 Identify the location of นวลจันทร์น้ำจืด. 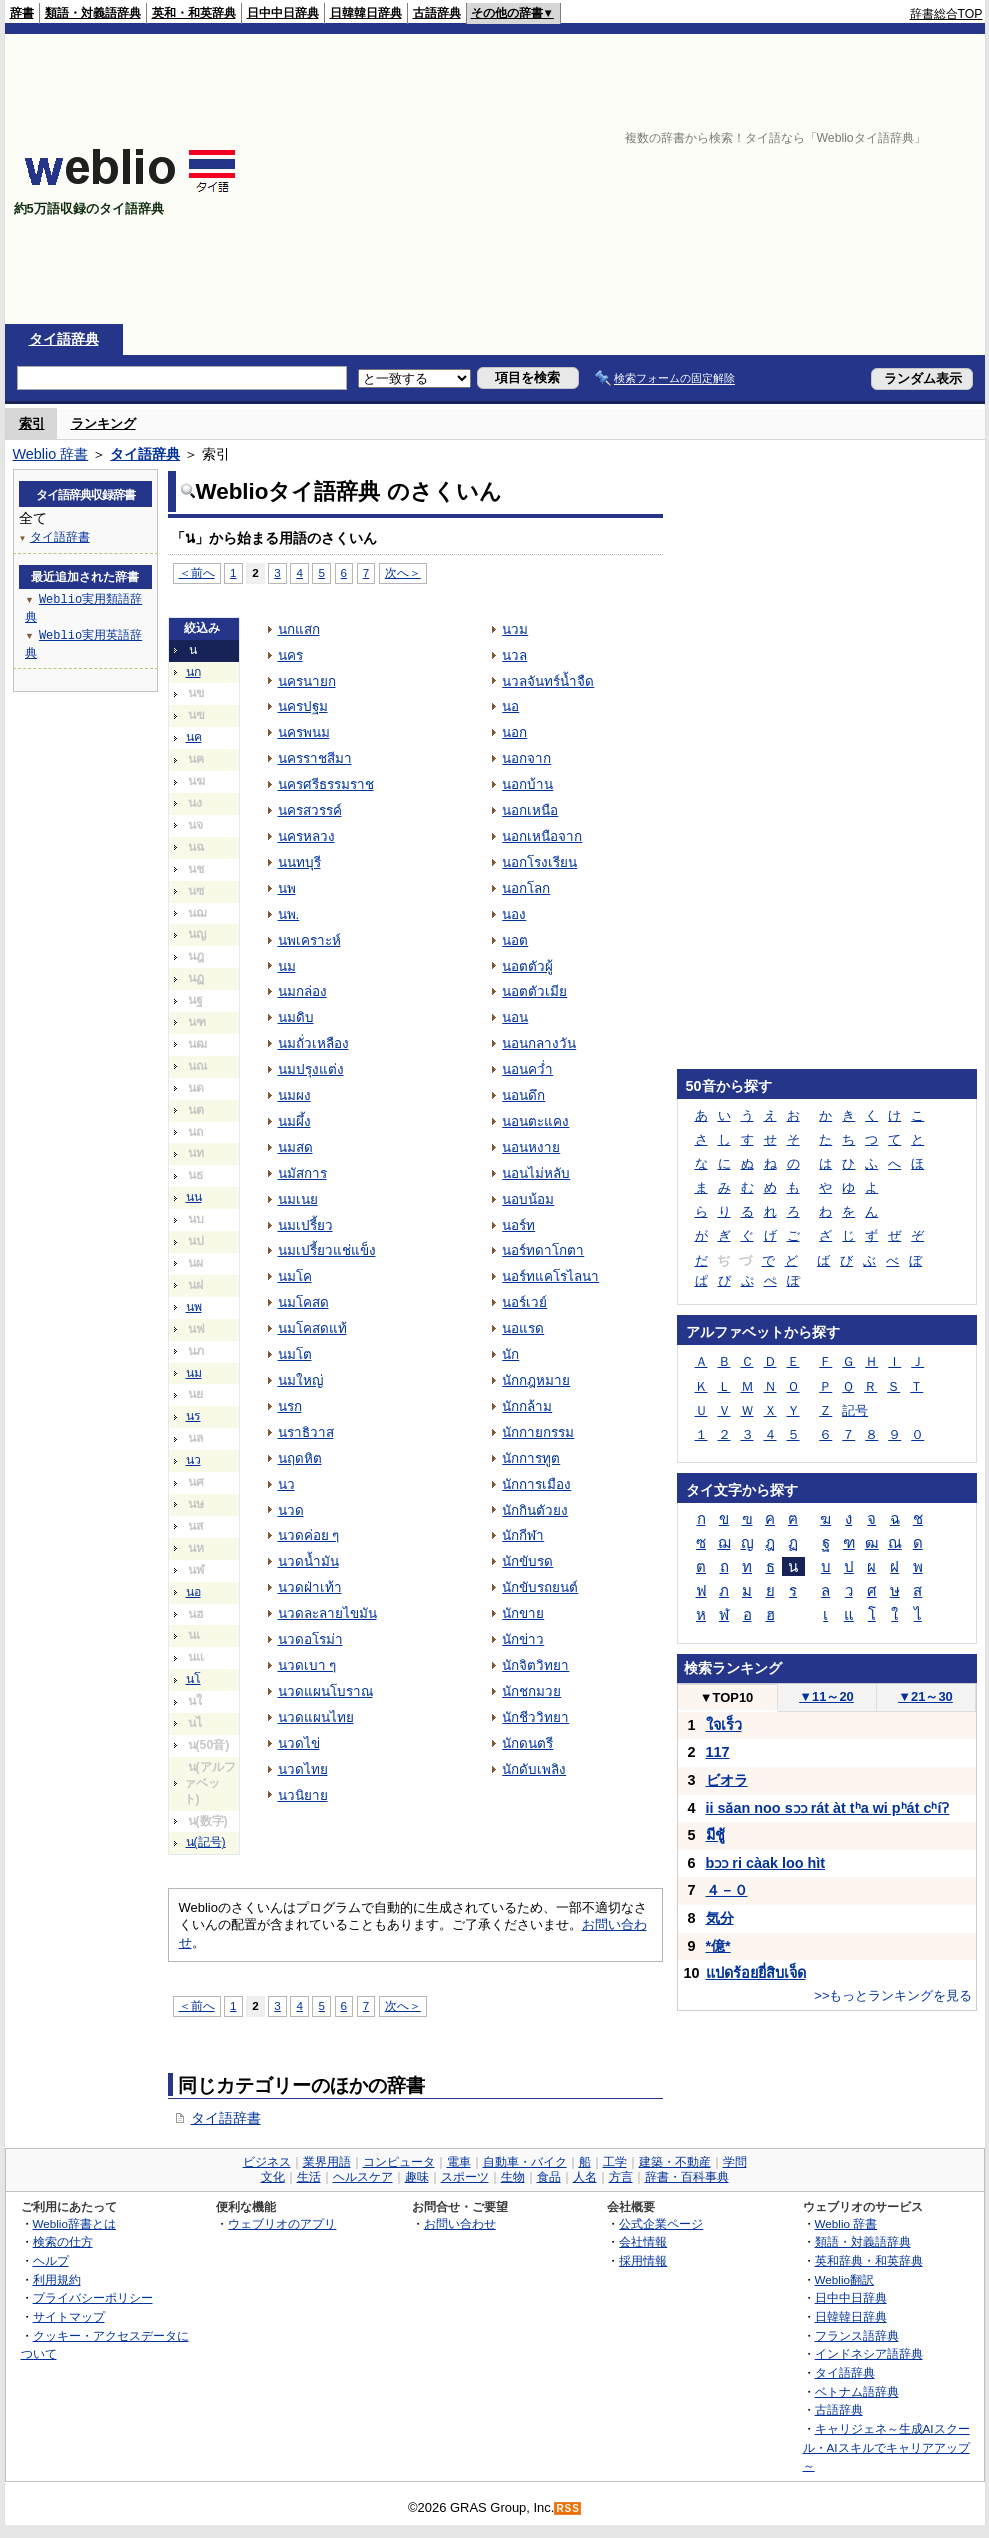
(548, 681).